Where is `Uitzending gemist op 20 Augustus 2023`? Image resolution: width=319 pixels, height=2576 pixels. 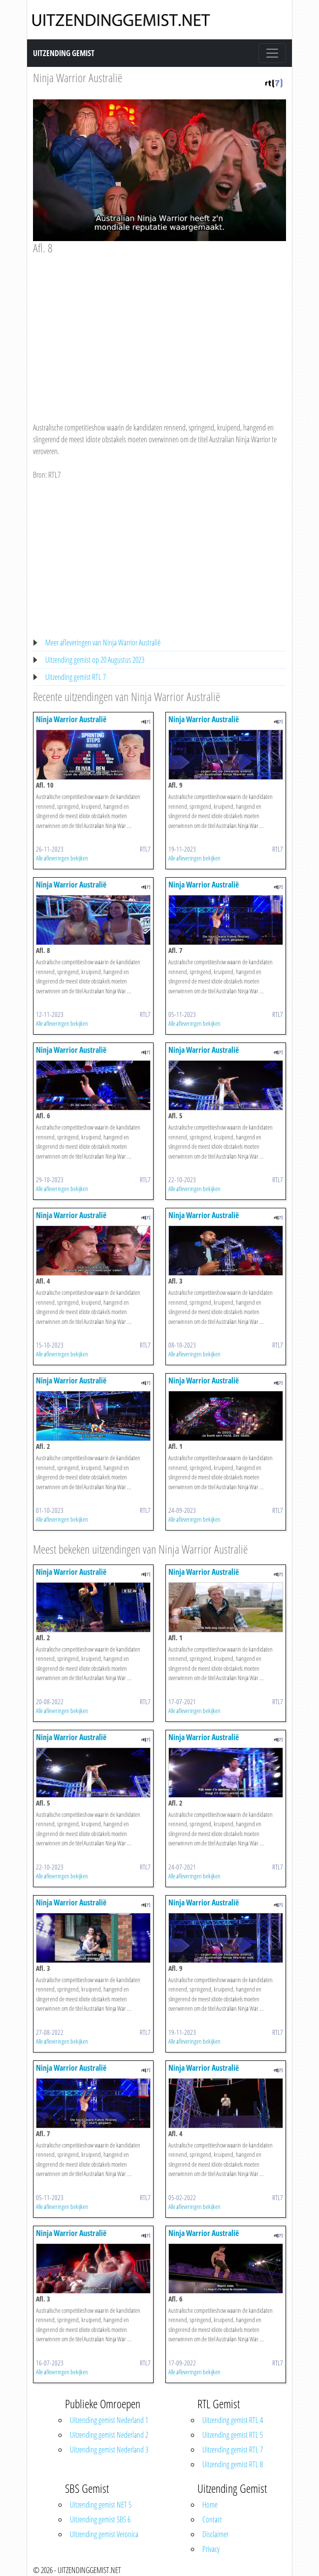
Uitzending gemist op 20 Augustus 2023 is located at coordinates (94, 659).